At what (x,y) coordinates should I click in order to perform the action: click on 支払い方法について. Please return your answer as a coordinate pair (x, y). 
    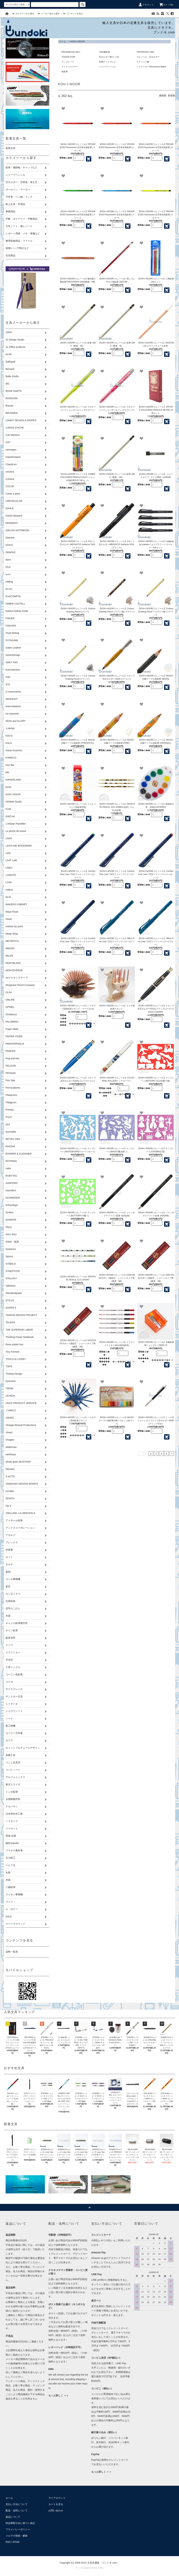
    Looking at the image, I should click on (17, 2504).